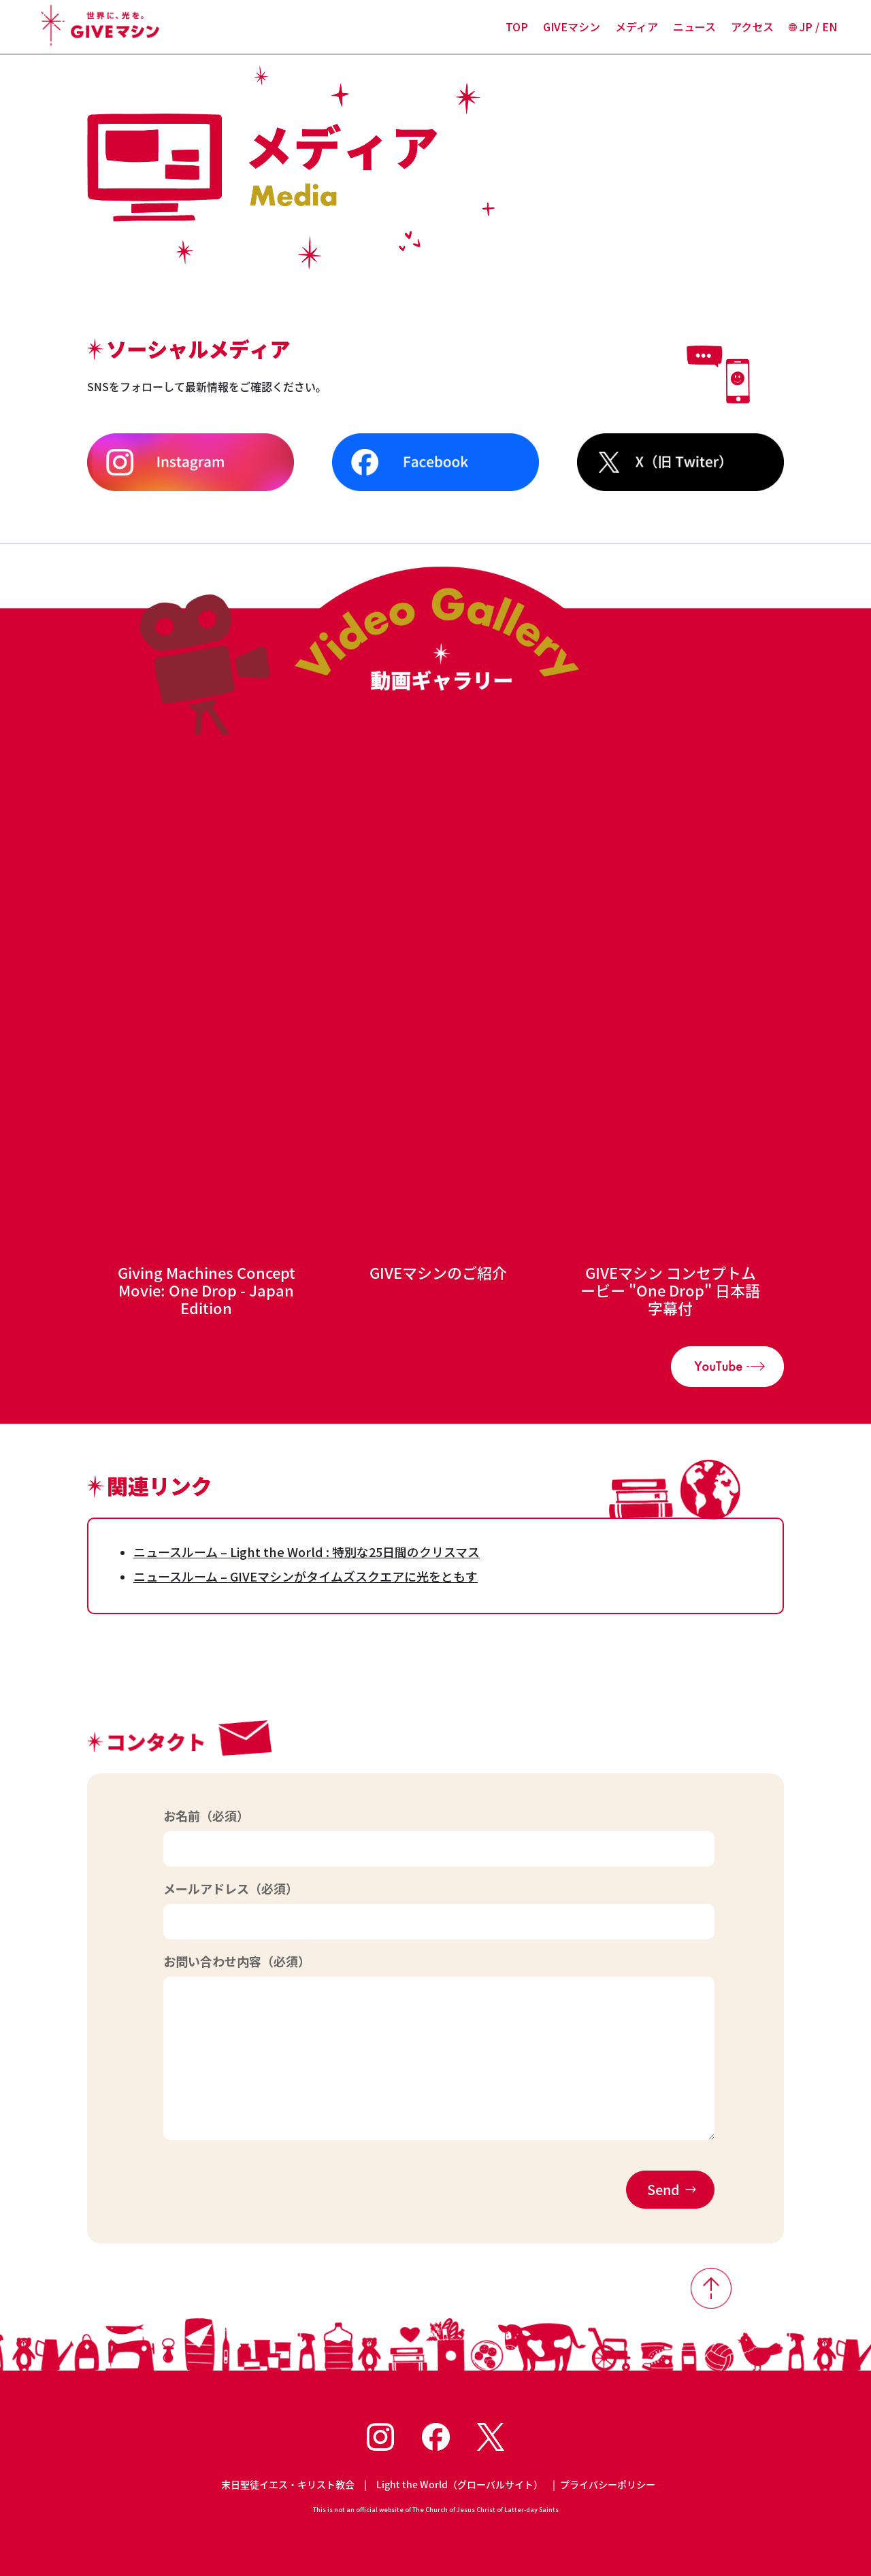 The height and width of the screenshot is (2576, 871). Describe the element at coordinates (752, 28) in the screenshot. I see `アクセス` at that location.